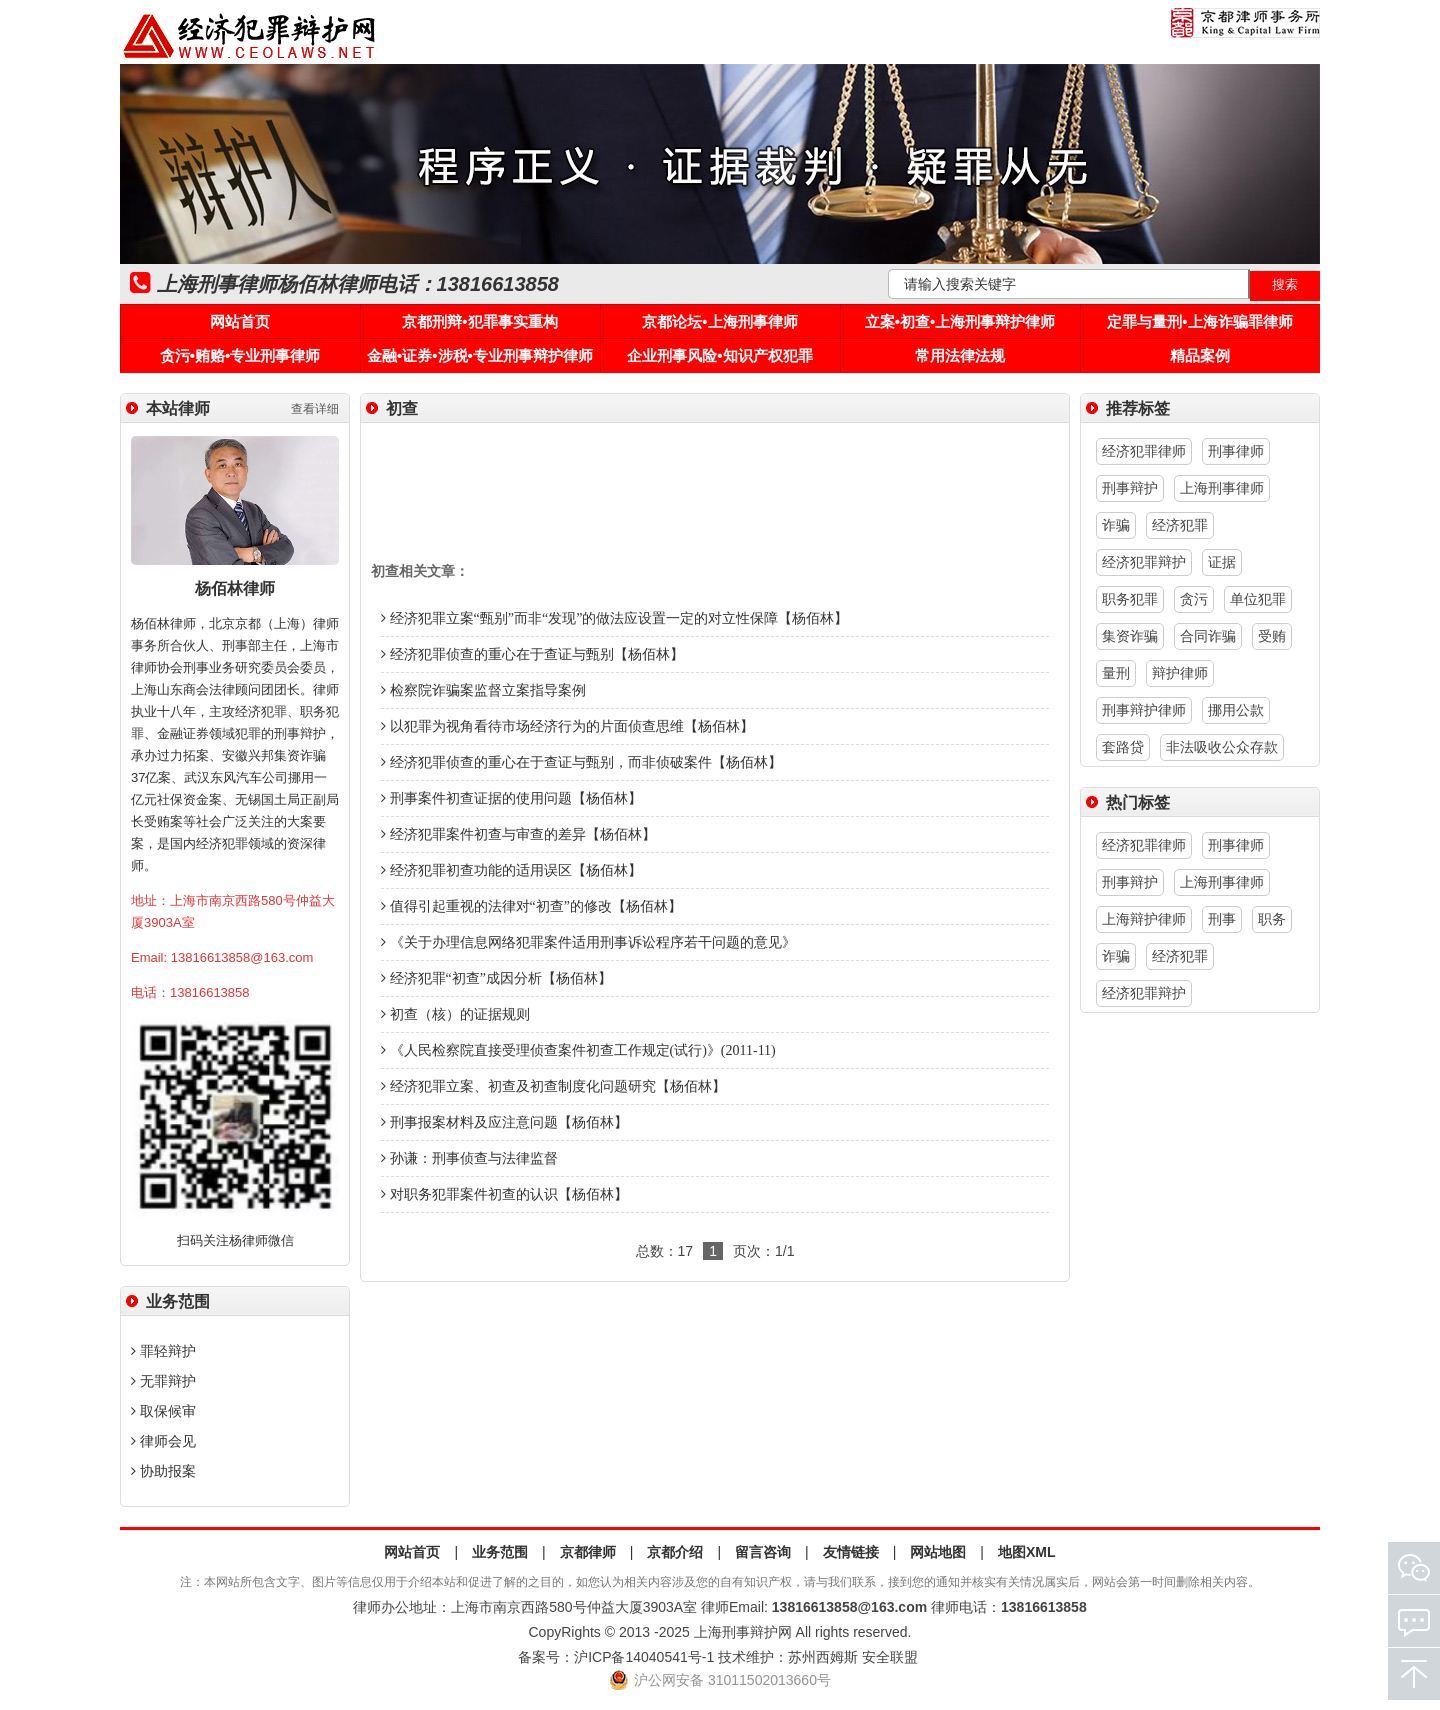  Describe the element at coordinates (588, 942) in the screenshot. I see `《关于办理信息网络犯罪案件适用刑事诉讼程序若干问题的意见》` at that location.